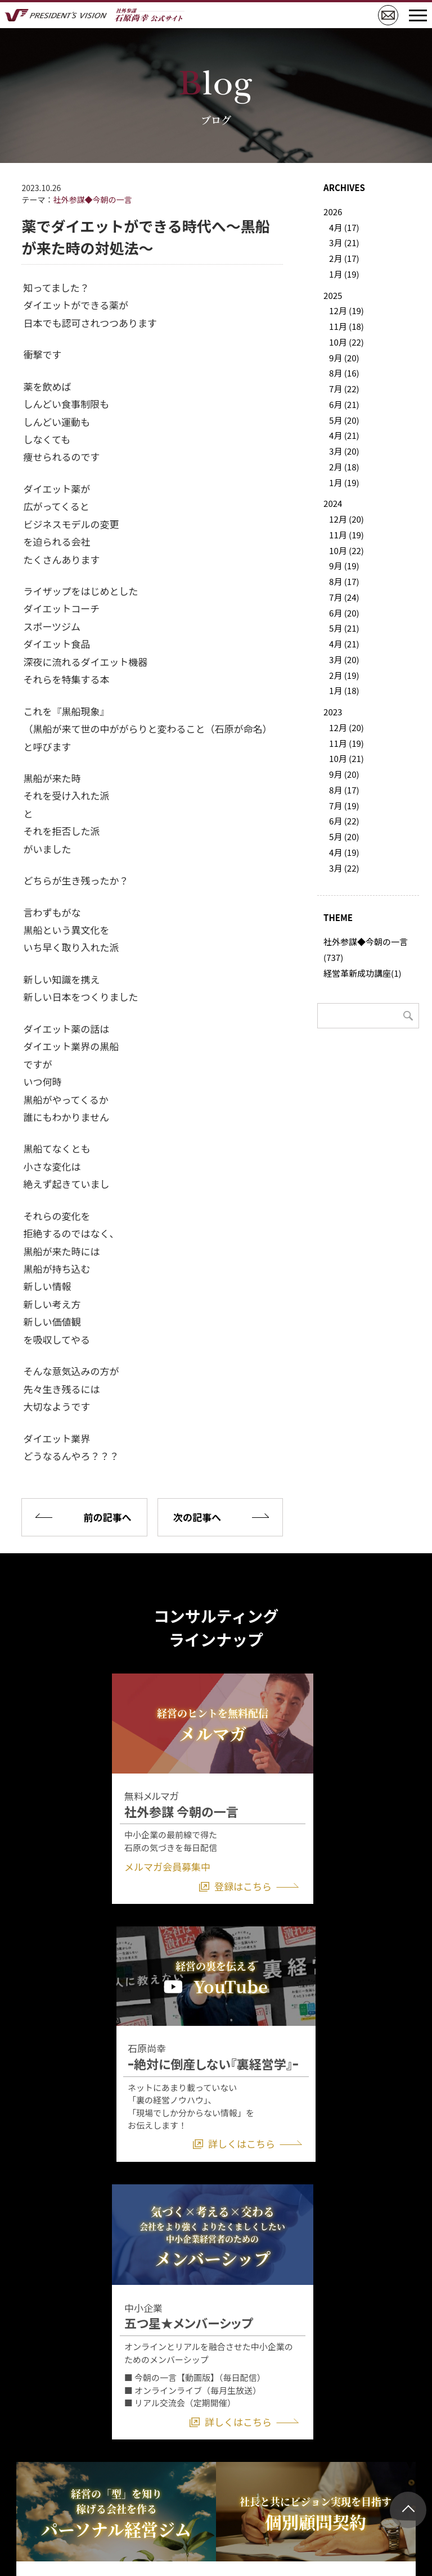  I want to click on 7月 (19), so click(344, 805).